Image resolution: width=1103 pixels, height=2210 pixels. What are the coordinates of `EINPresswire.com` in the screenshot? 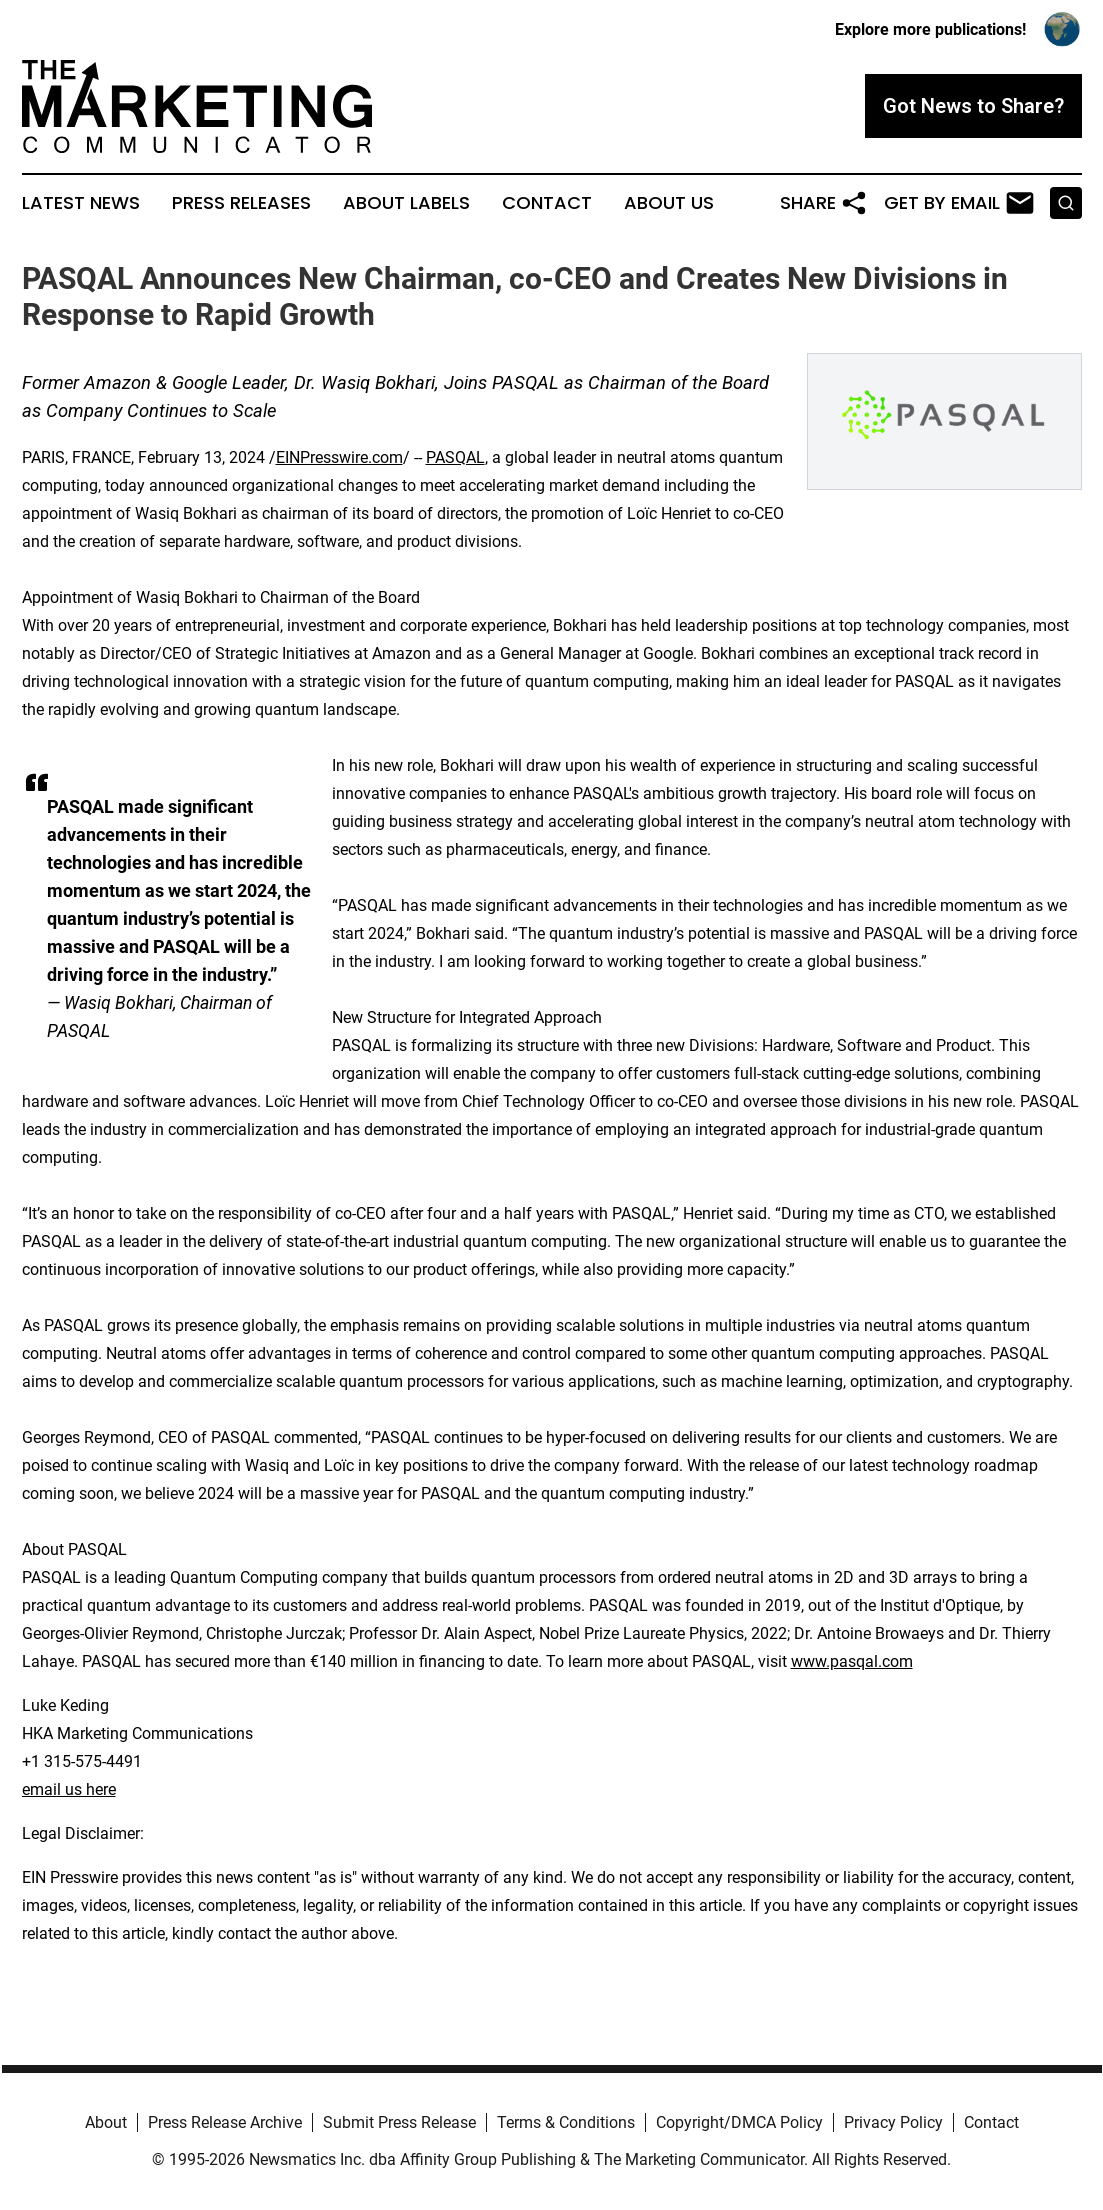 It's located at (339, 457).